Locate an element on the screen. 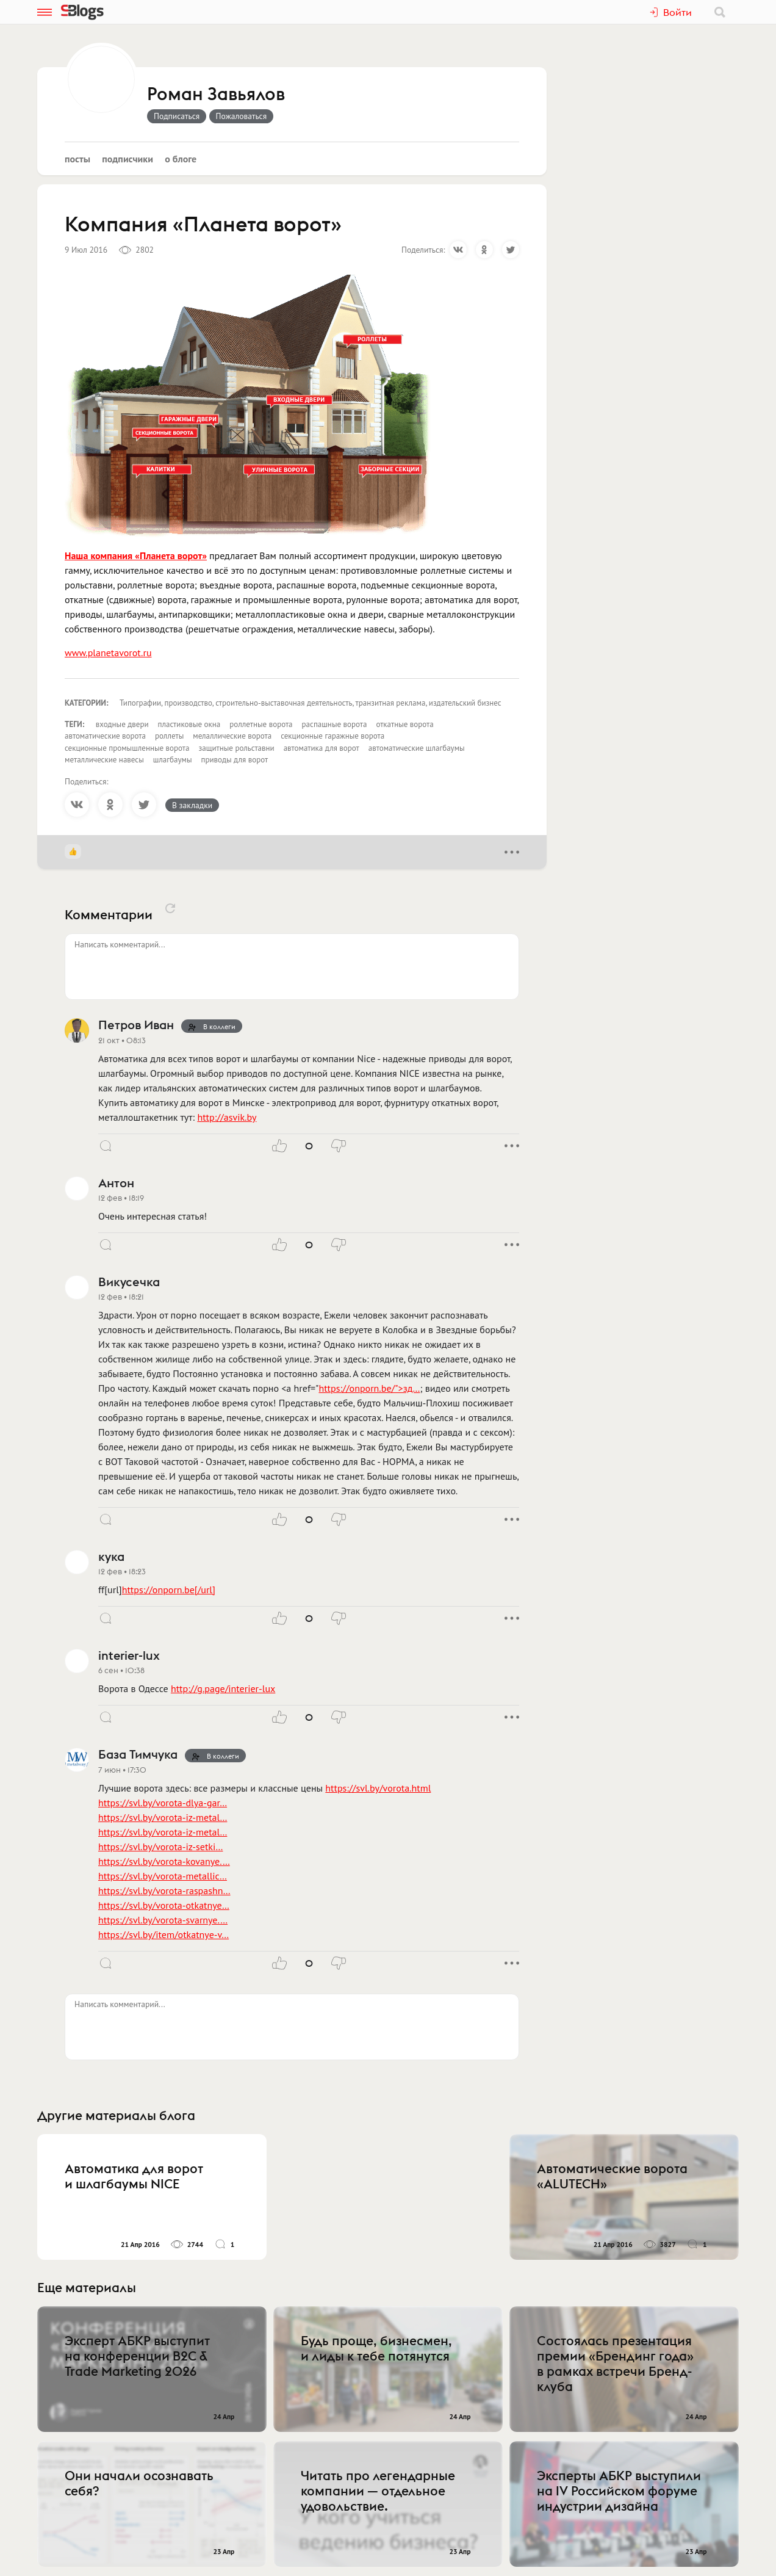 Image resolution: width=776 pixels, height=2576 pixels. https://svl.by/vorota-raspashn… is located at coordinates (164, 1890).